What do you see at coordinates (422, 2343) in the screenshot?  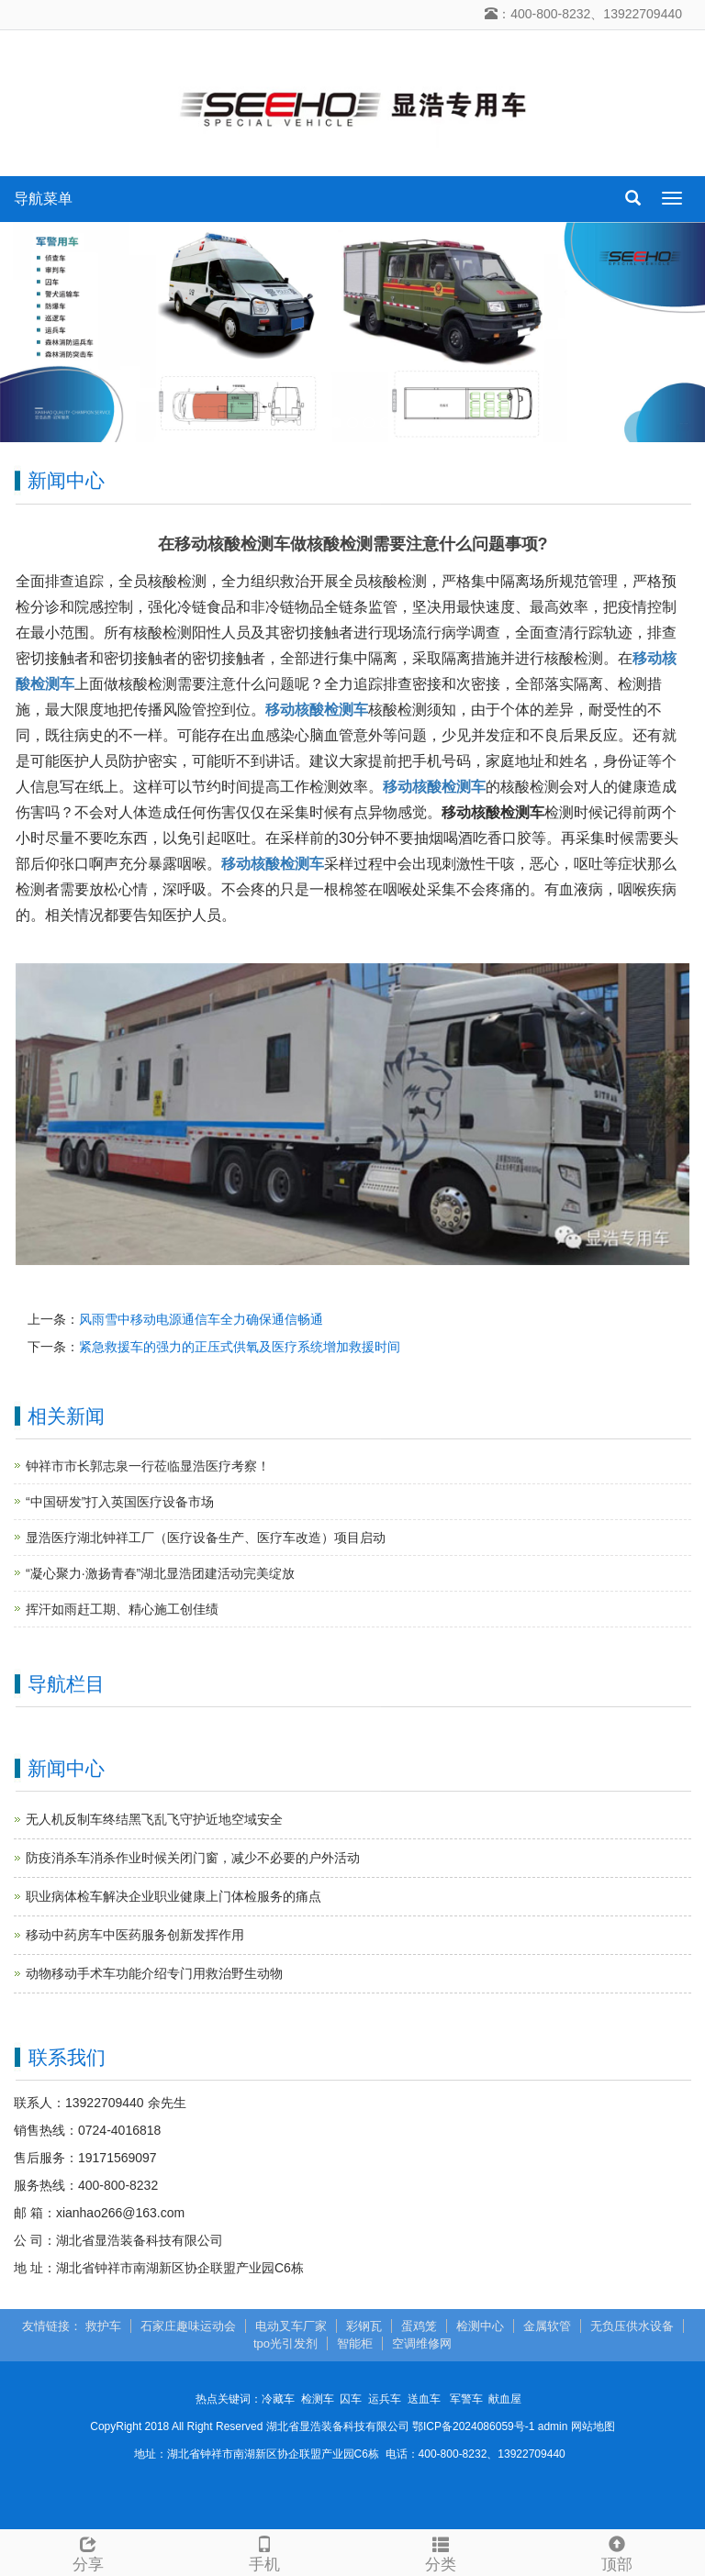 I see `空调维修网` at bounding box center [422, 2343].